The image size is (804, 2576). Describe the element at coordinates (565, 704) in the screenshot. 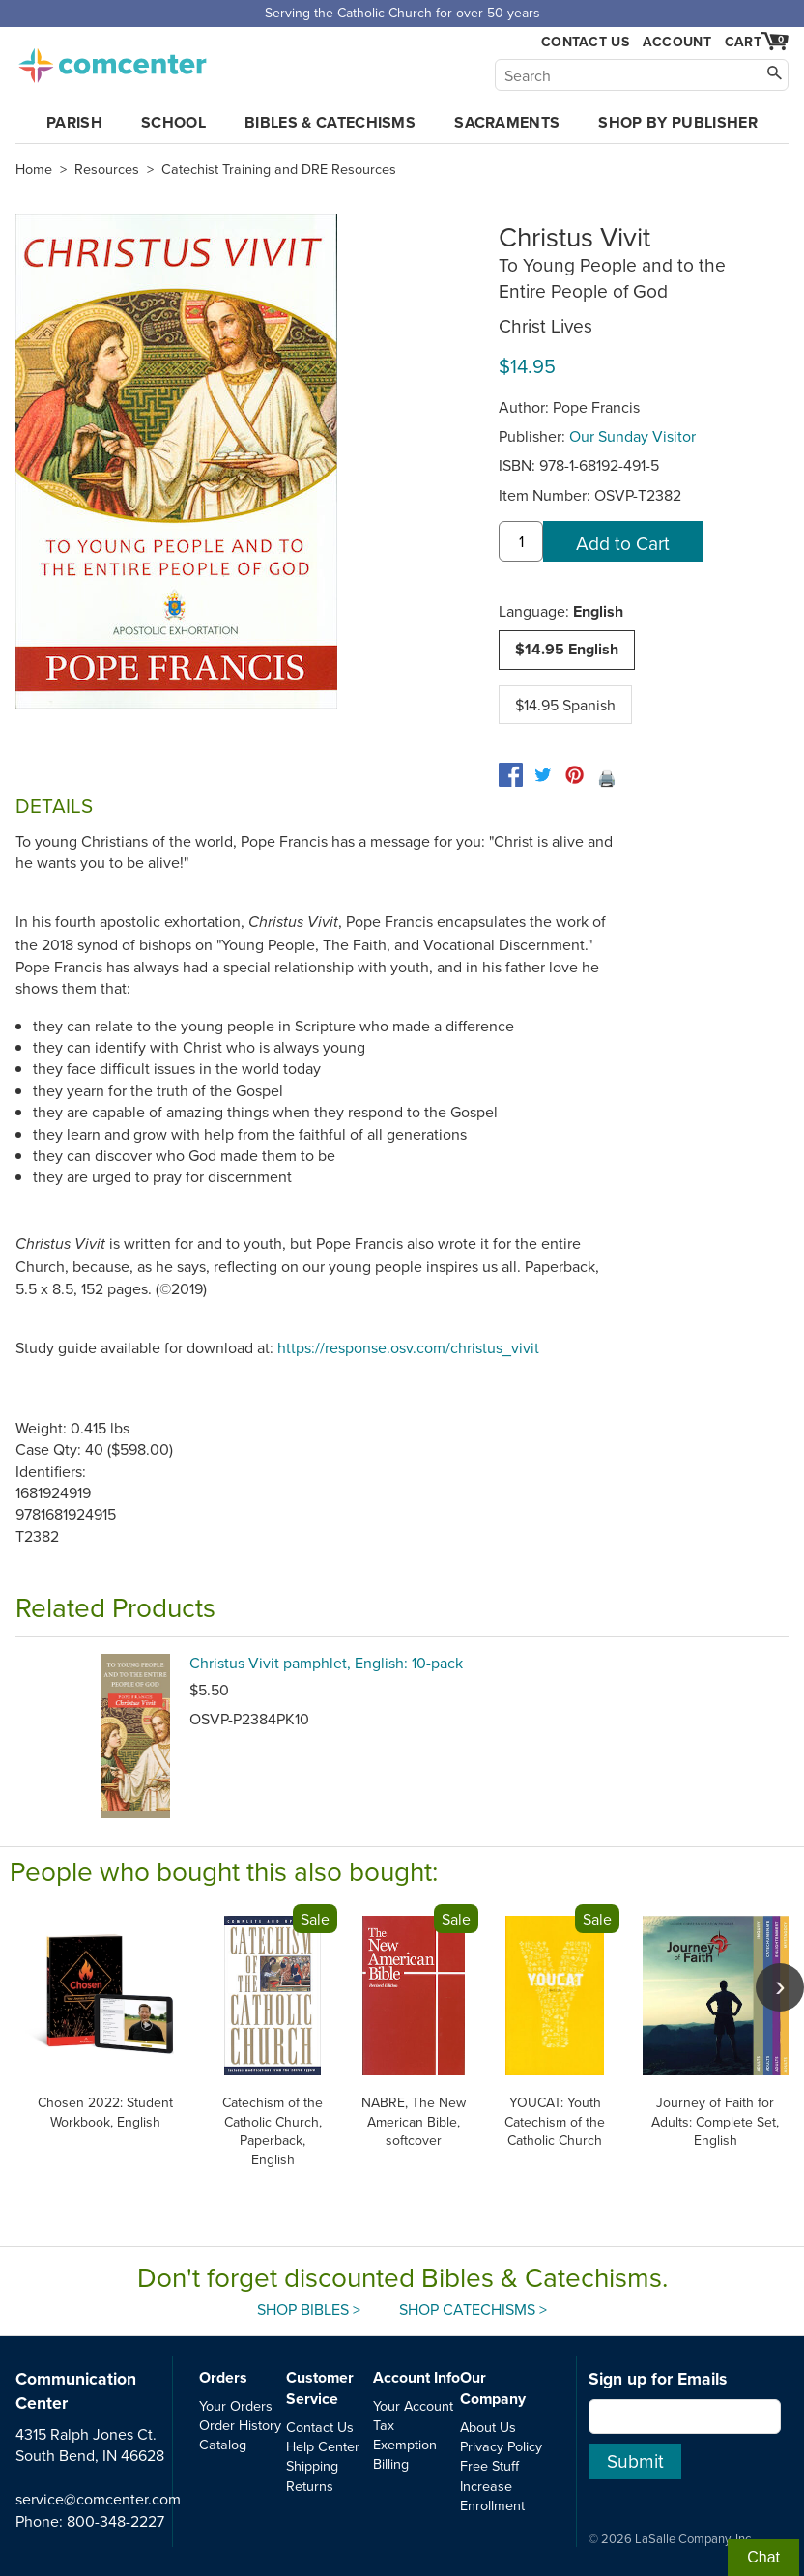

I see `$14.95 Spanish` at that location.